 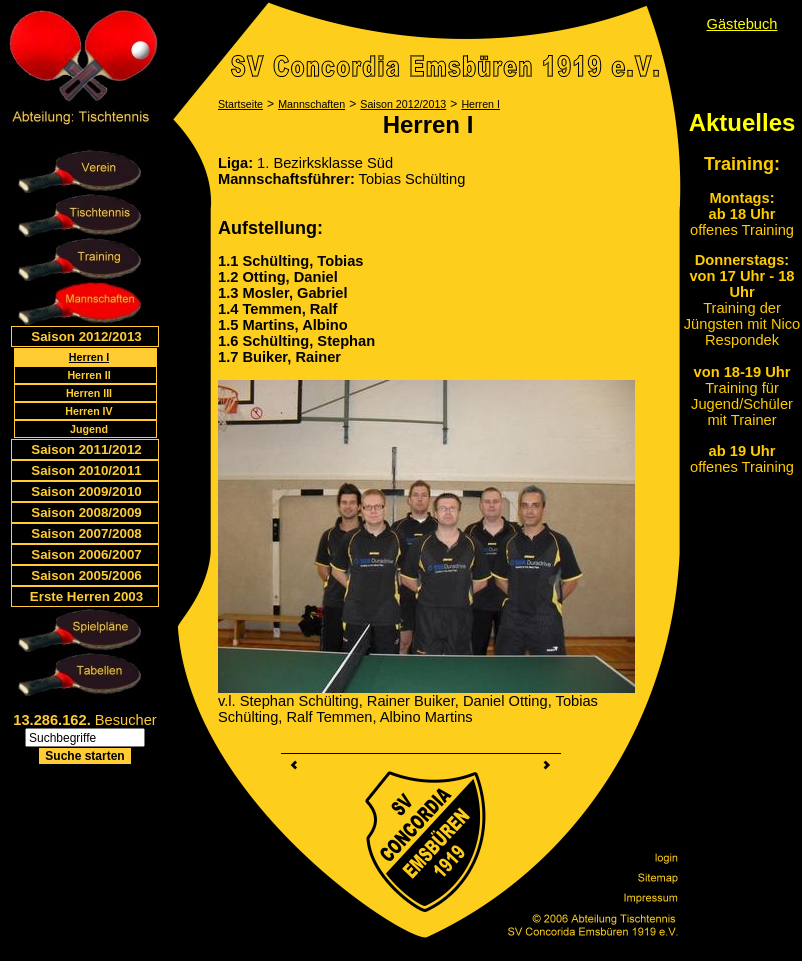 What do you see at coordinates (88, 375) in the screenshot?
I see `Herren II` at bounding box center [88, 375].